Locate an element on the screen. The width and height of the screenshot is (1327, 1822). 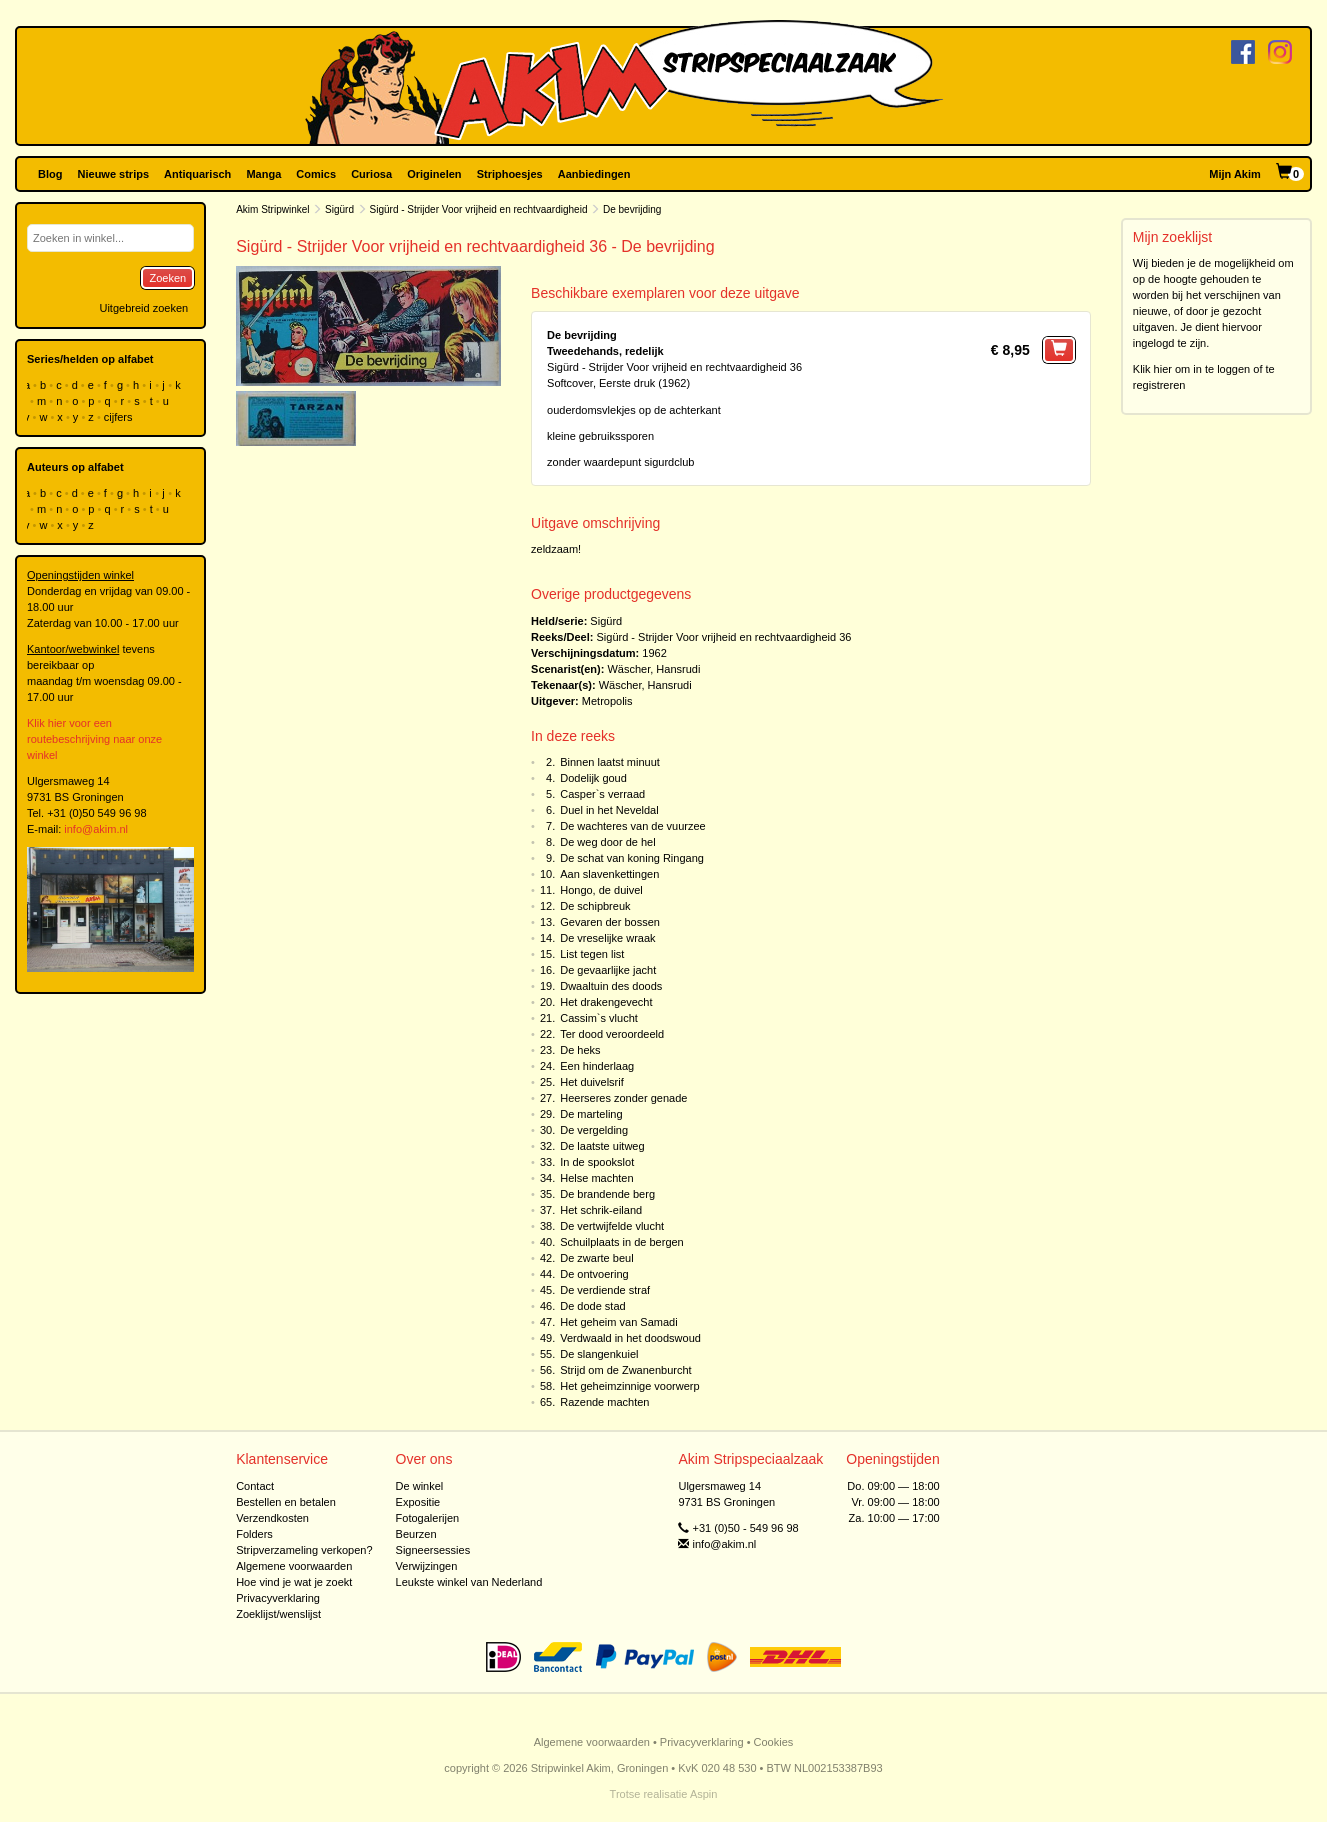
Verdwaald in het doodswoud is located at coordinates (630, 1338).